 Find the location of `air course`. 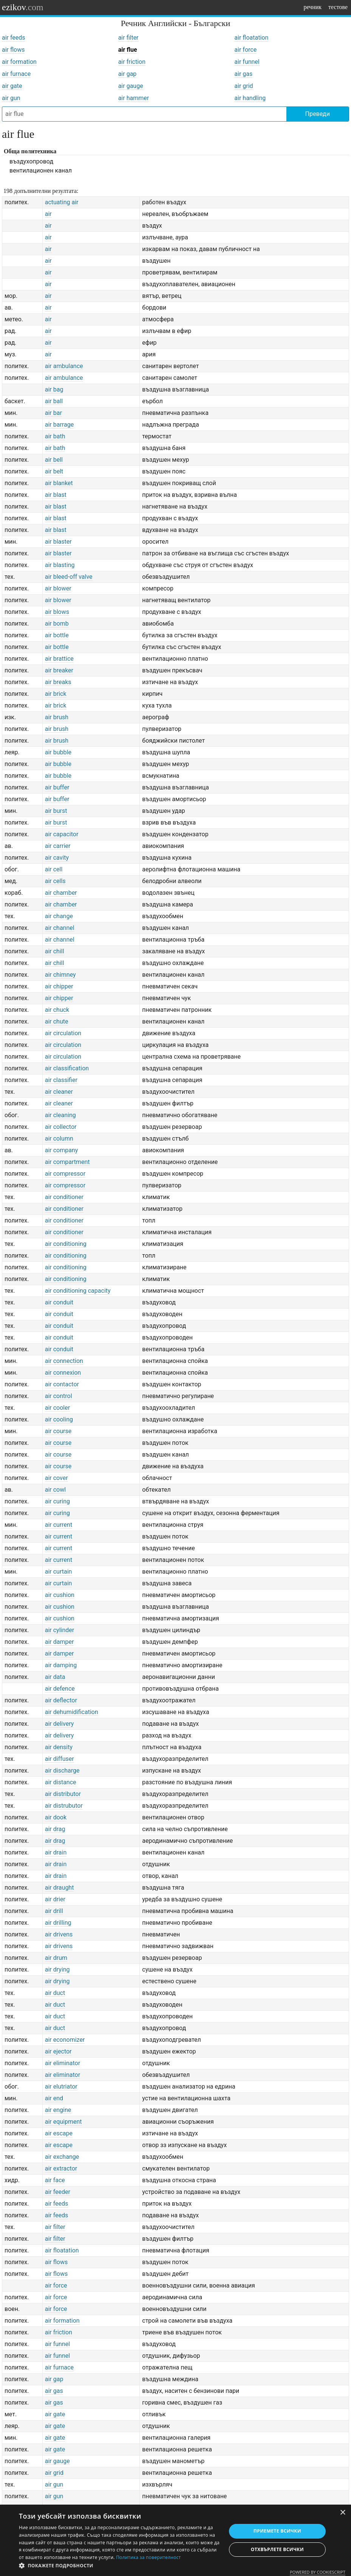

air course is located at coordinates (58, 1431).